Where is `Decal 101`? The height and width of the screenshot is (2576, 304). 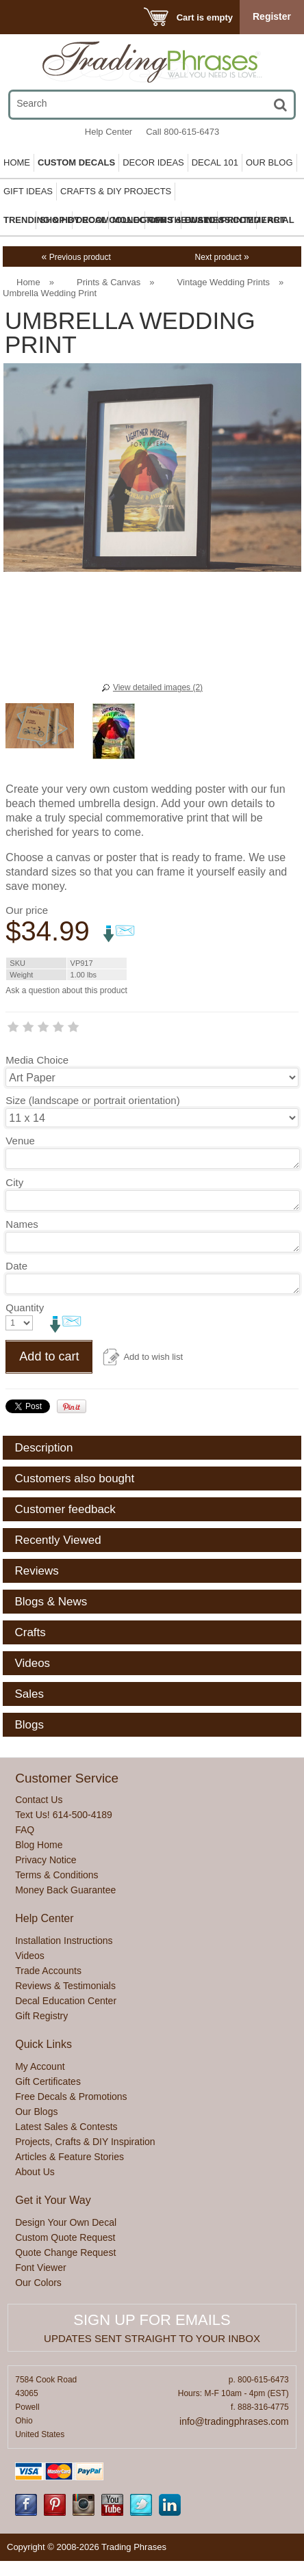 Decal 101 is located at coordinates (215, 162).